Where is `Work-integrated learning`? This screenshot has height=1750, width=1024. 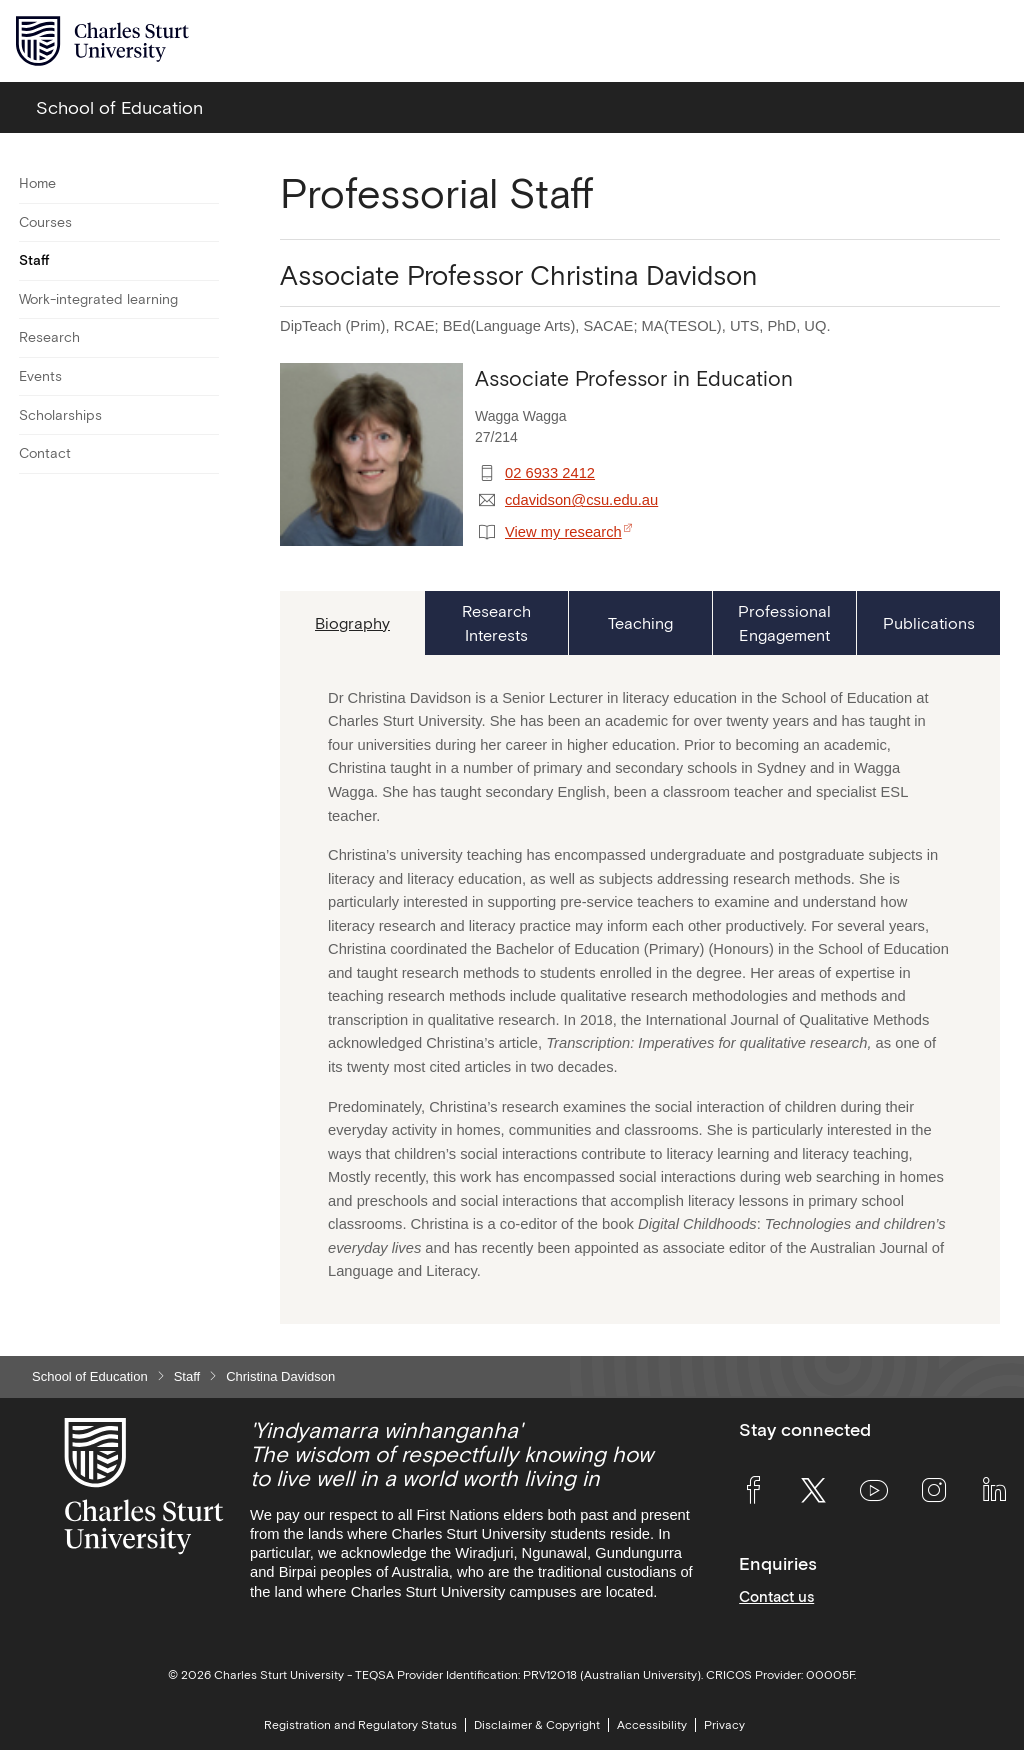 Work-integrated learning is located at coordinates (98, 299).